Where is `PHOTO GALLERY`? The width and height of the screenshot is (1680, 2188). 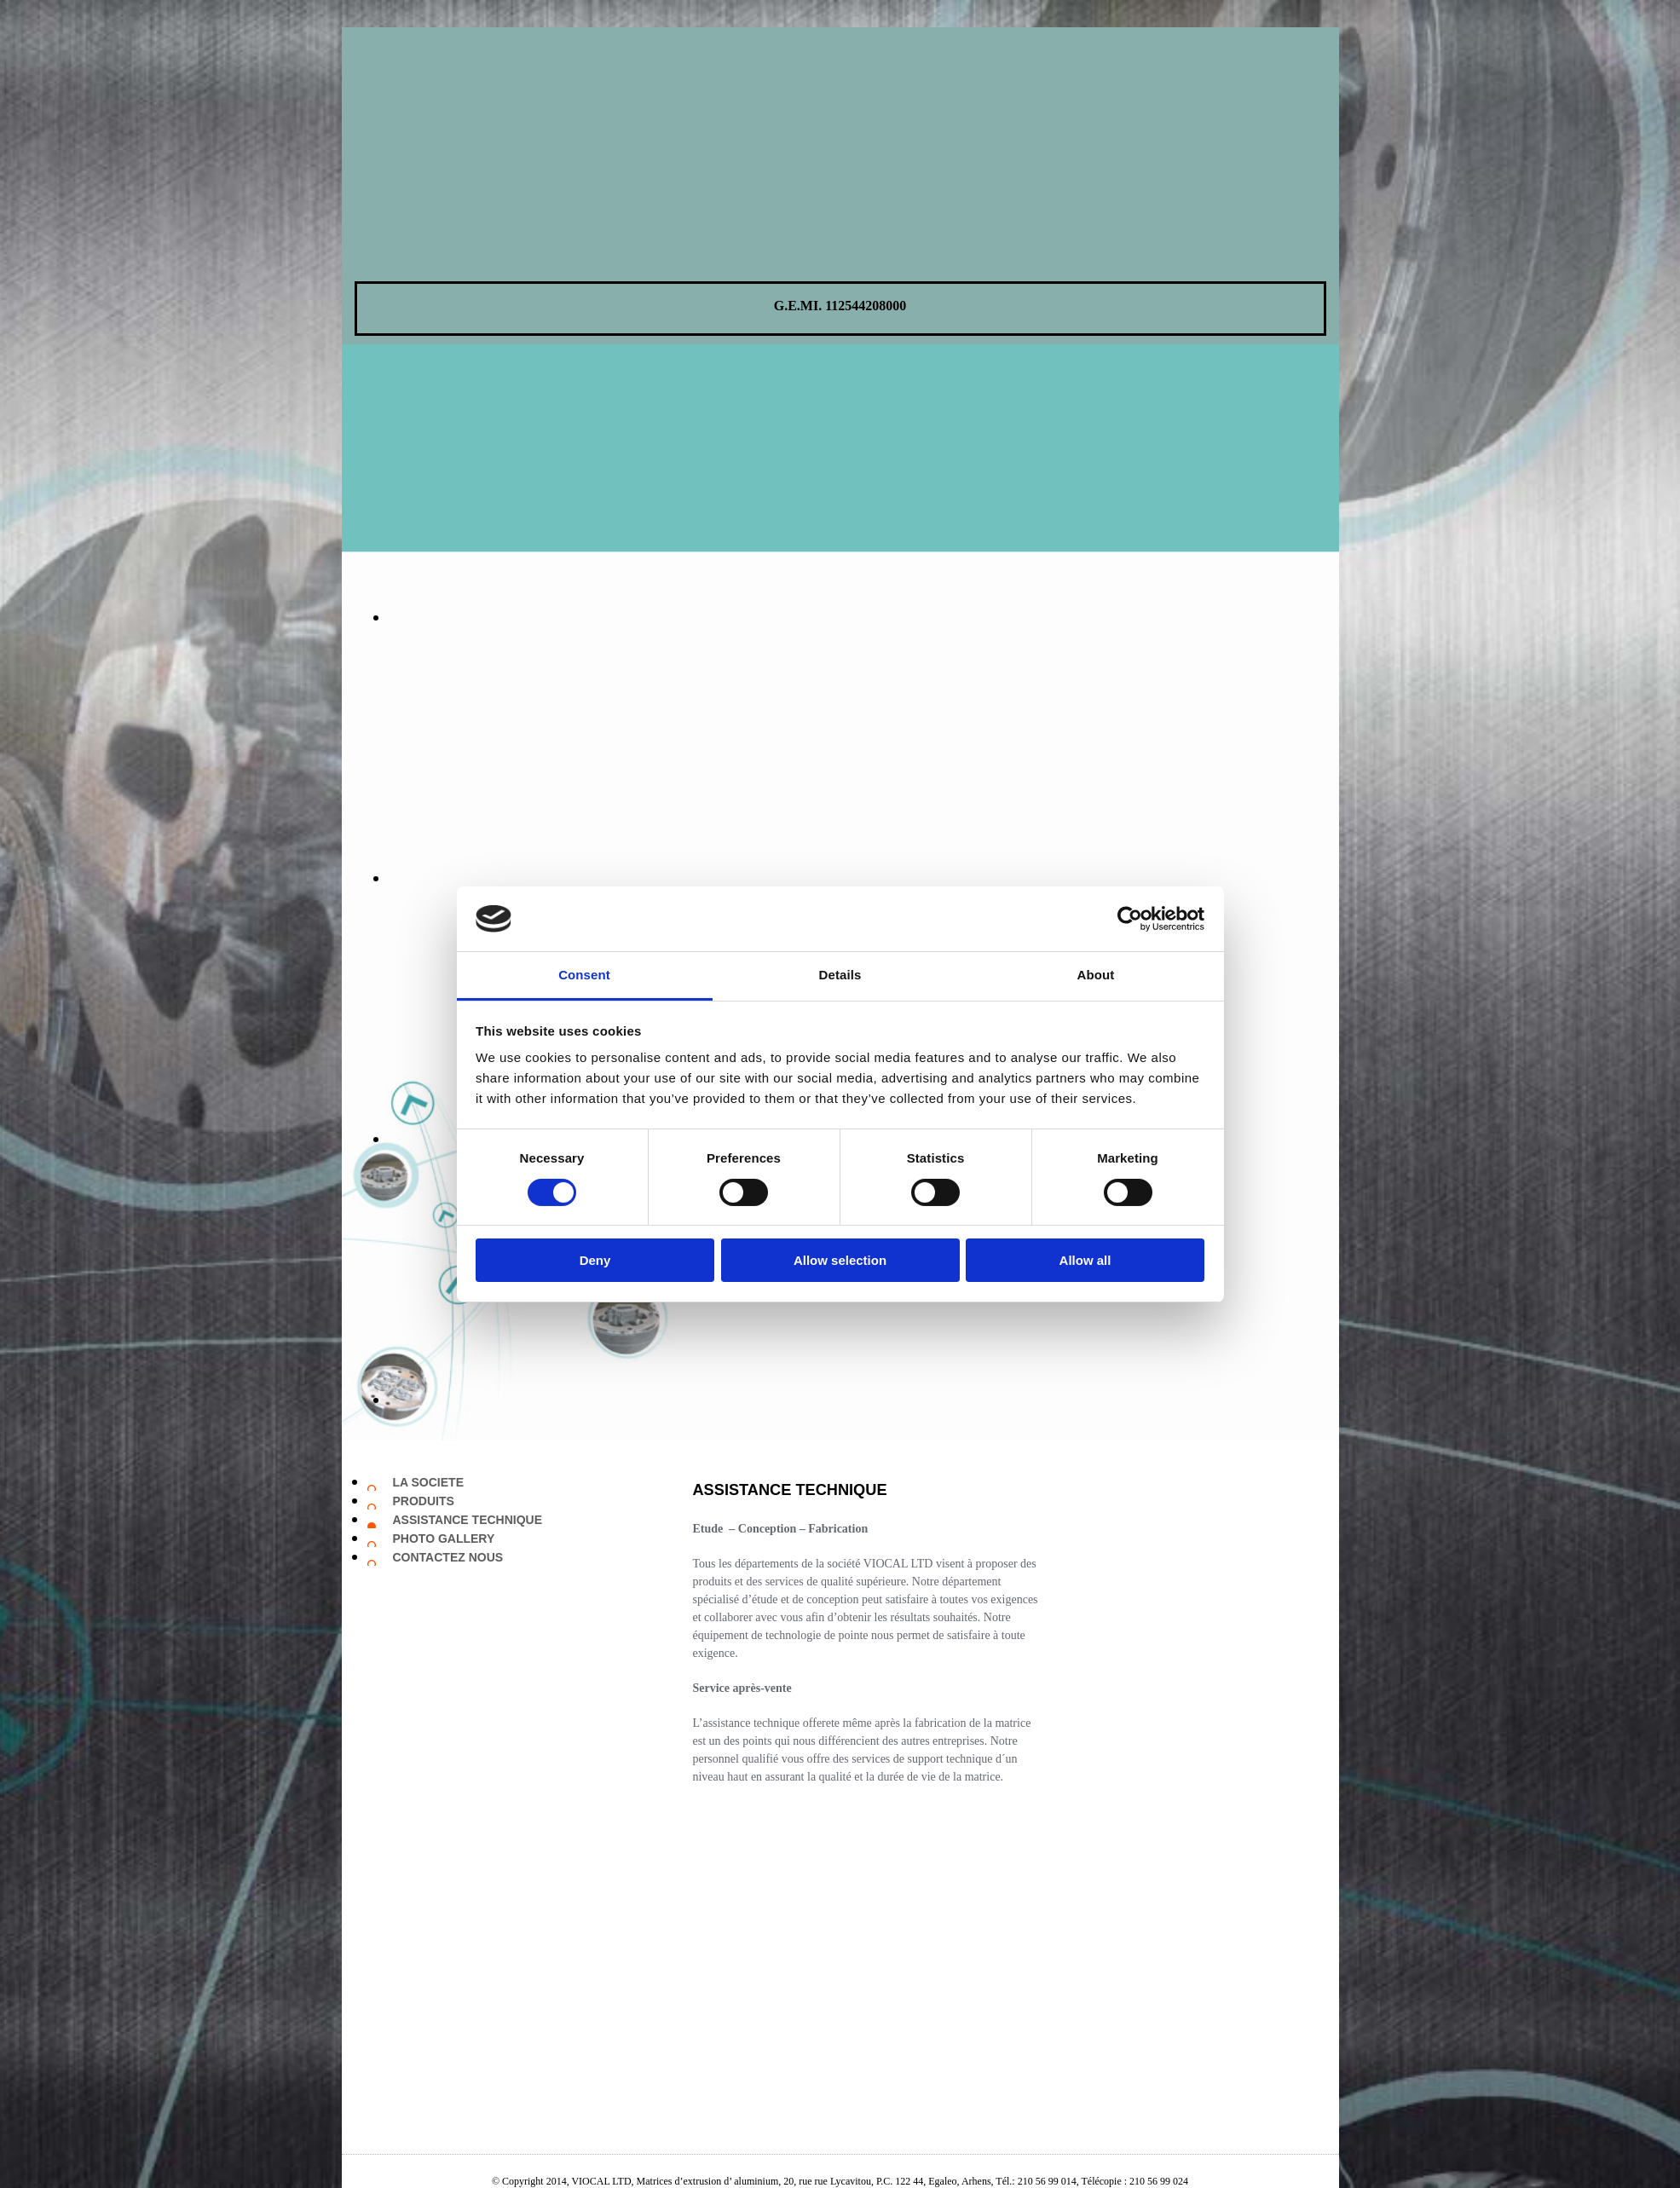 PHOTO GALLERY is located at coordinates (444, 1538).